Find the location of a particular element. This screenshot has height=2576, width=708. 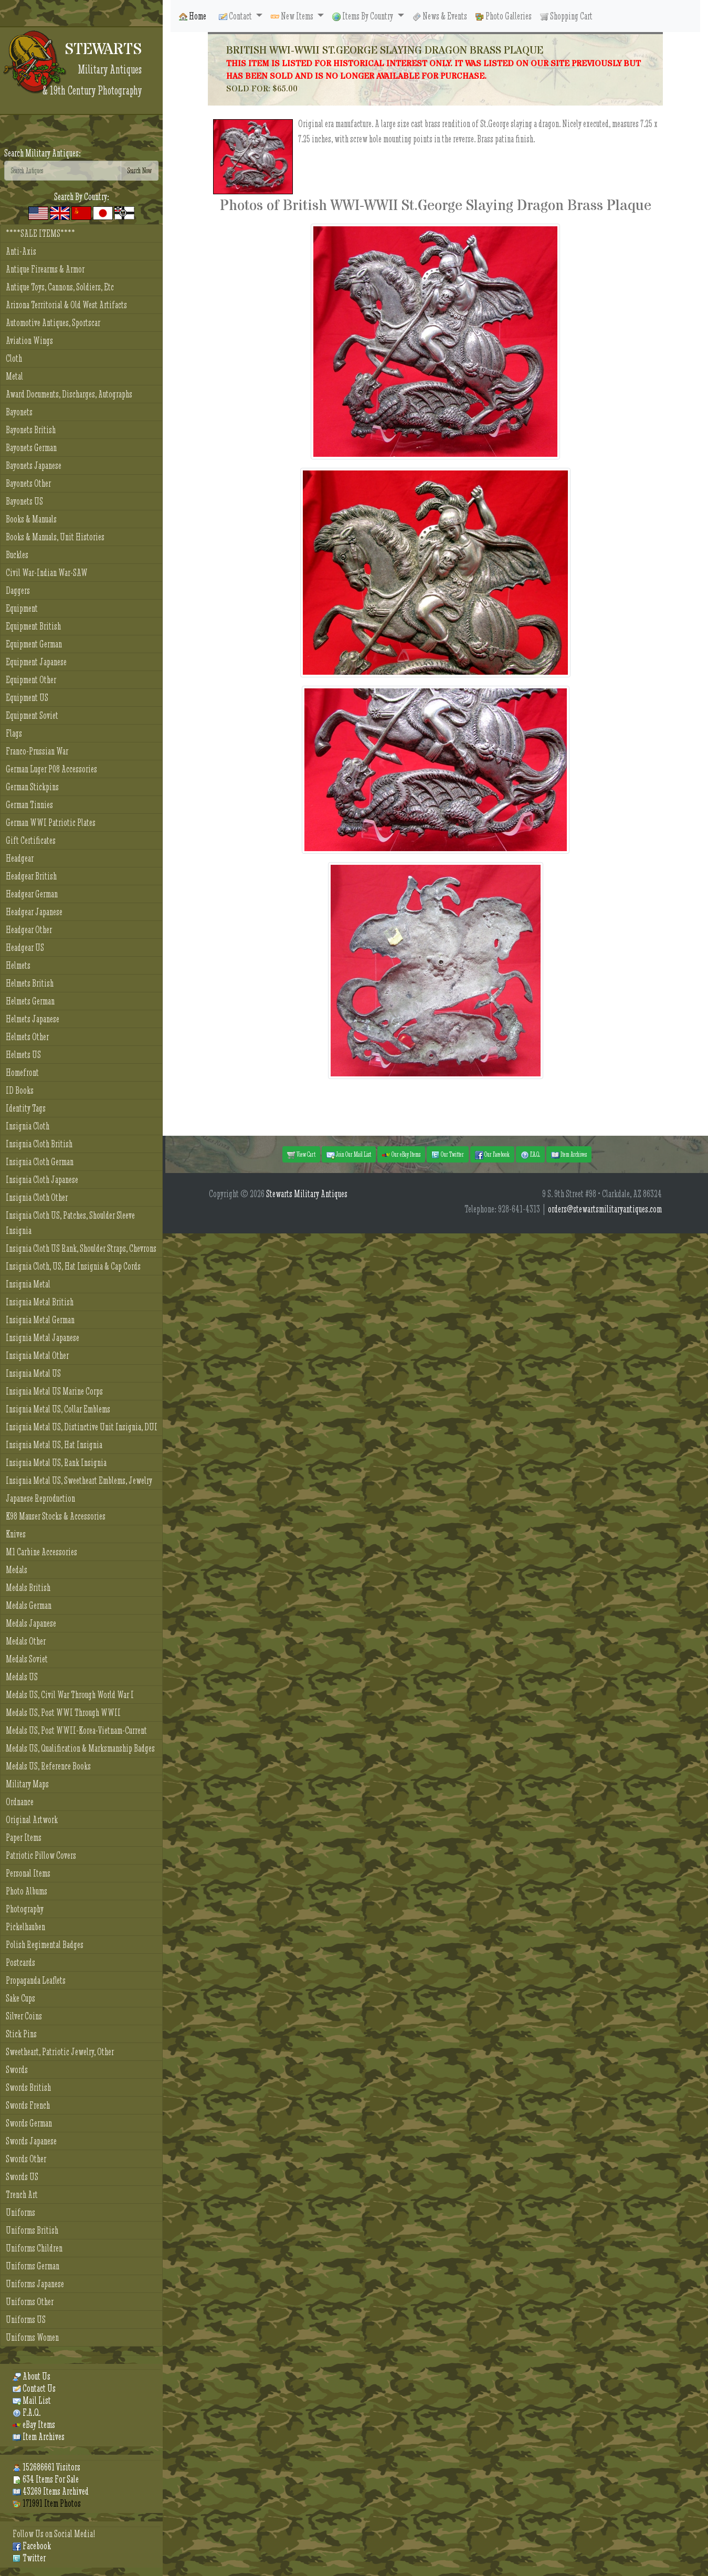

Insignia Metal US is located at coordinates (33, 1373).